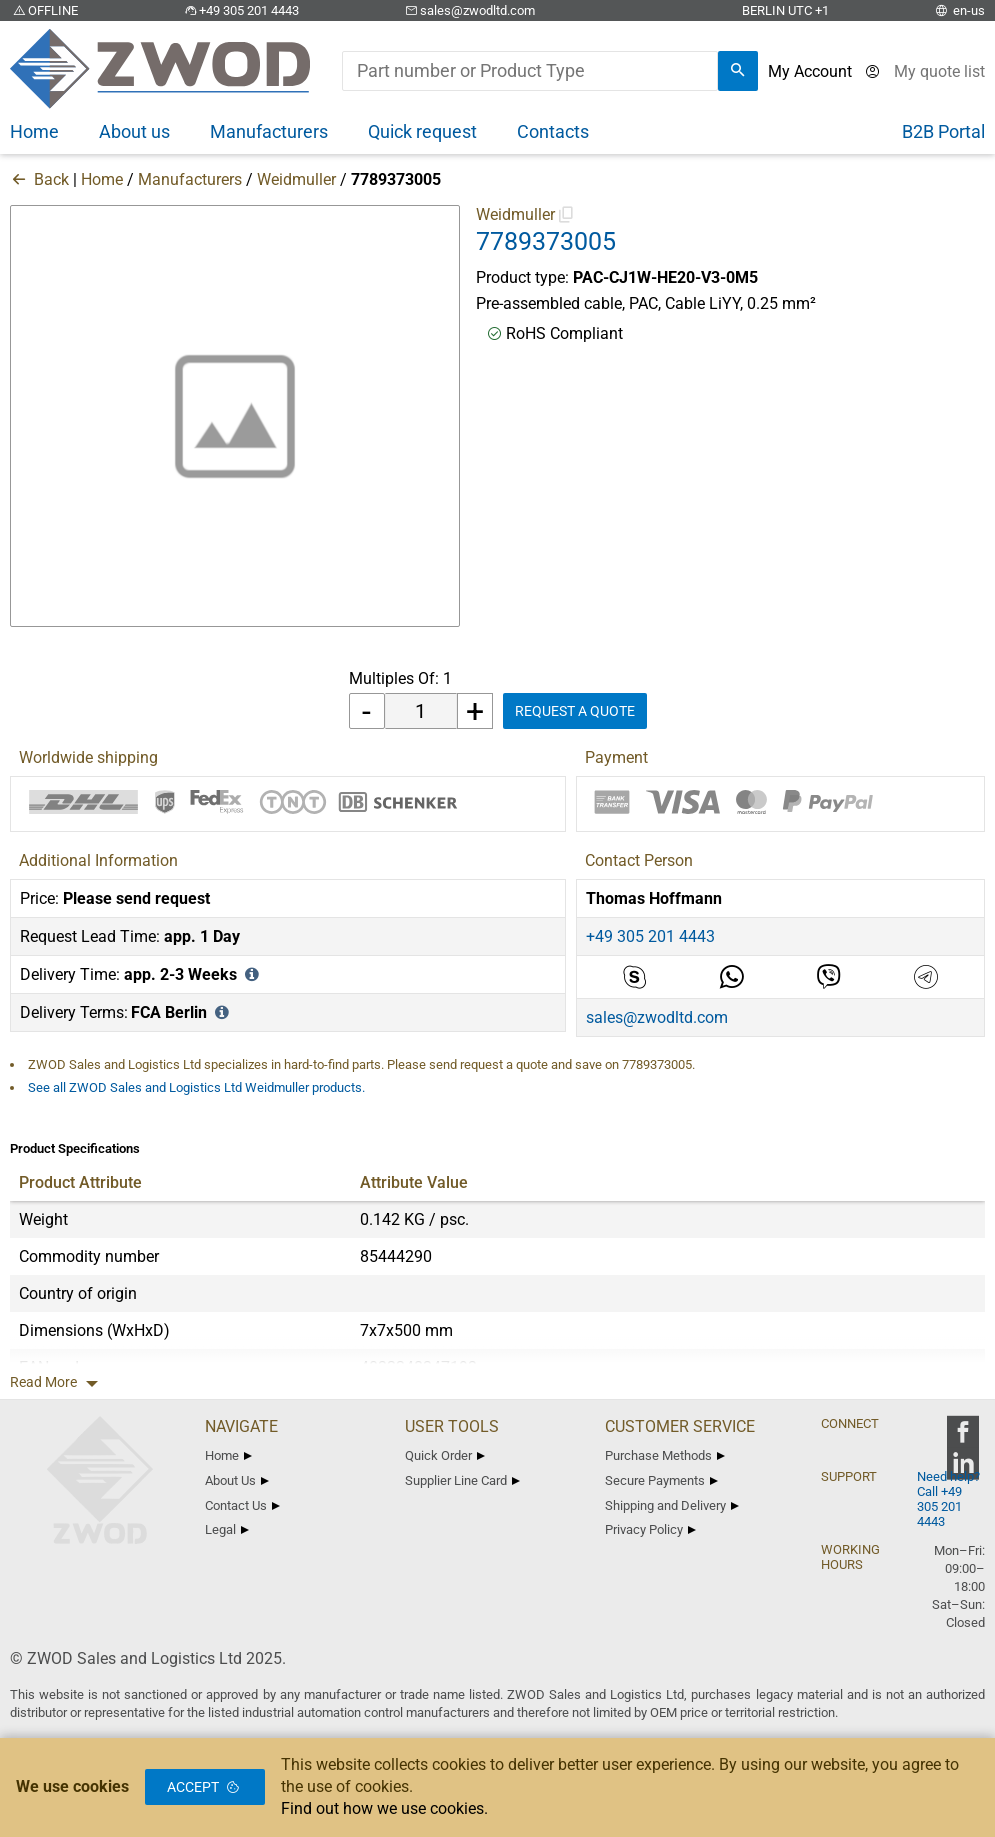 This screenshot has height=1837, width=995. Describe the element at coordinates (384, 1808) in the screenshot. I see `Find out how we use cookies.` at that location.